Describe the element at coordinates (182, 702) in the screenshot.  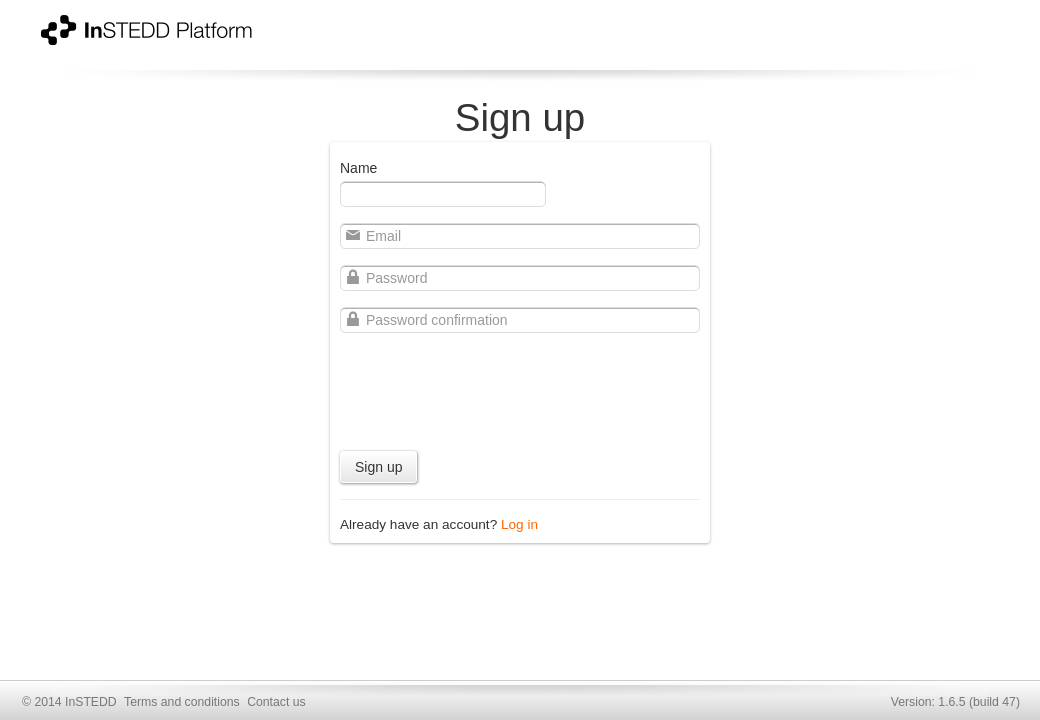
I see `Terms and conditions` at that location.